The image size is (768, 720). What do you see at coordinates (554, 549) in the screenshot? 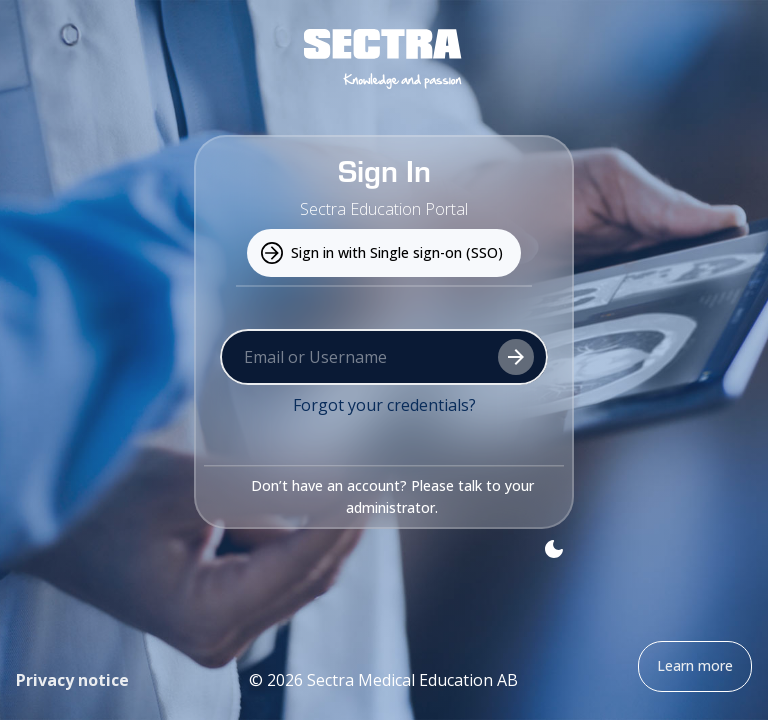
I see `[Toggle theme]` at bounding box center [554, 549].